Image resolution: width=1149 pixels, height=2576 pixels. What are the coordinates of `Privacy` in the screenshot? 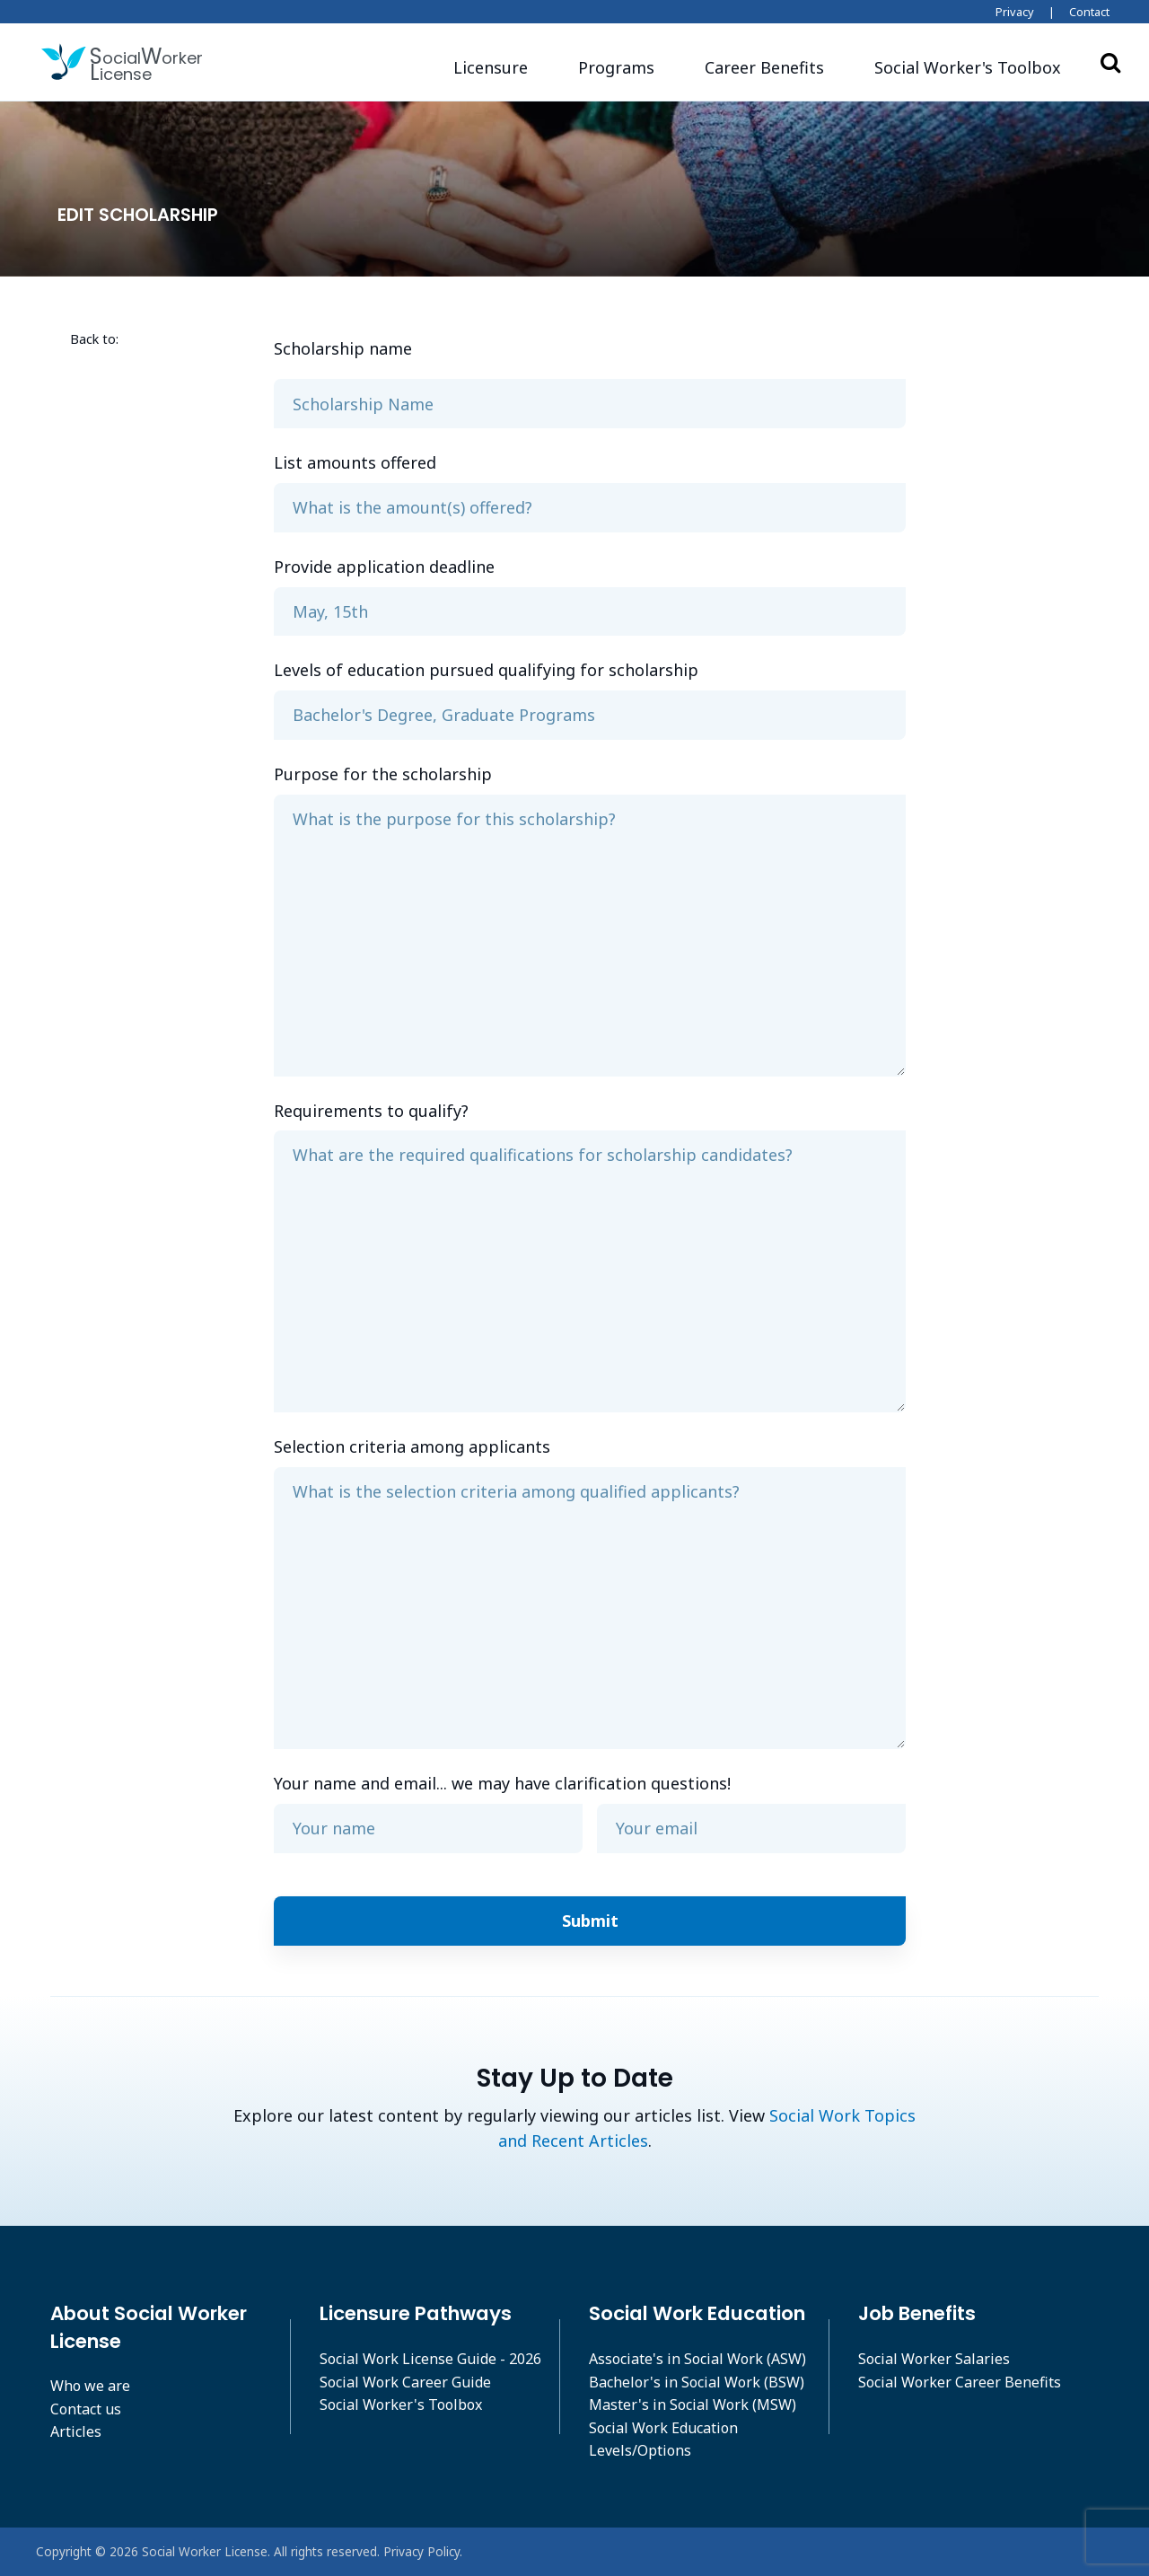 It's located at (1015, 12).